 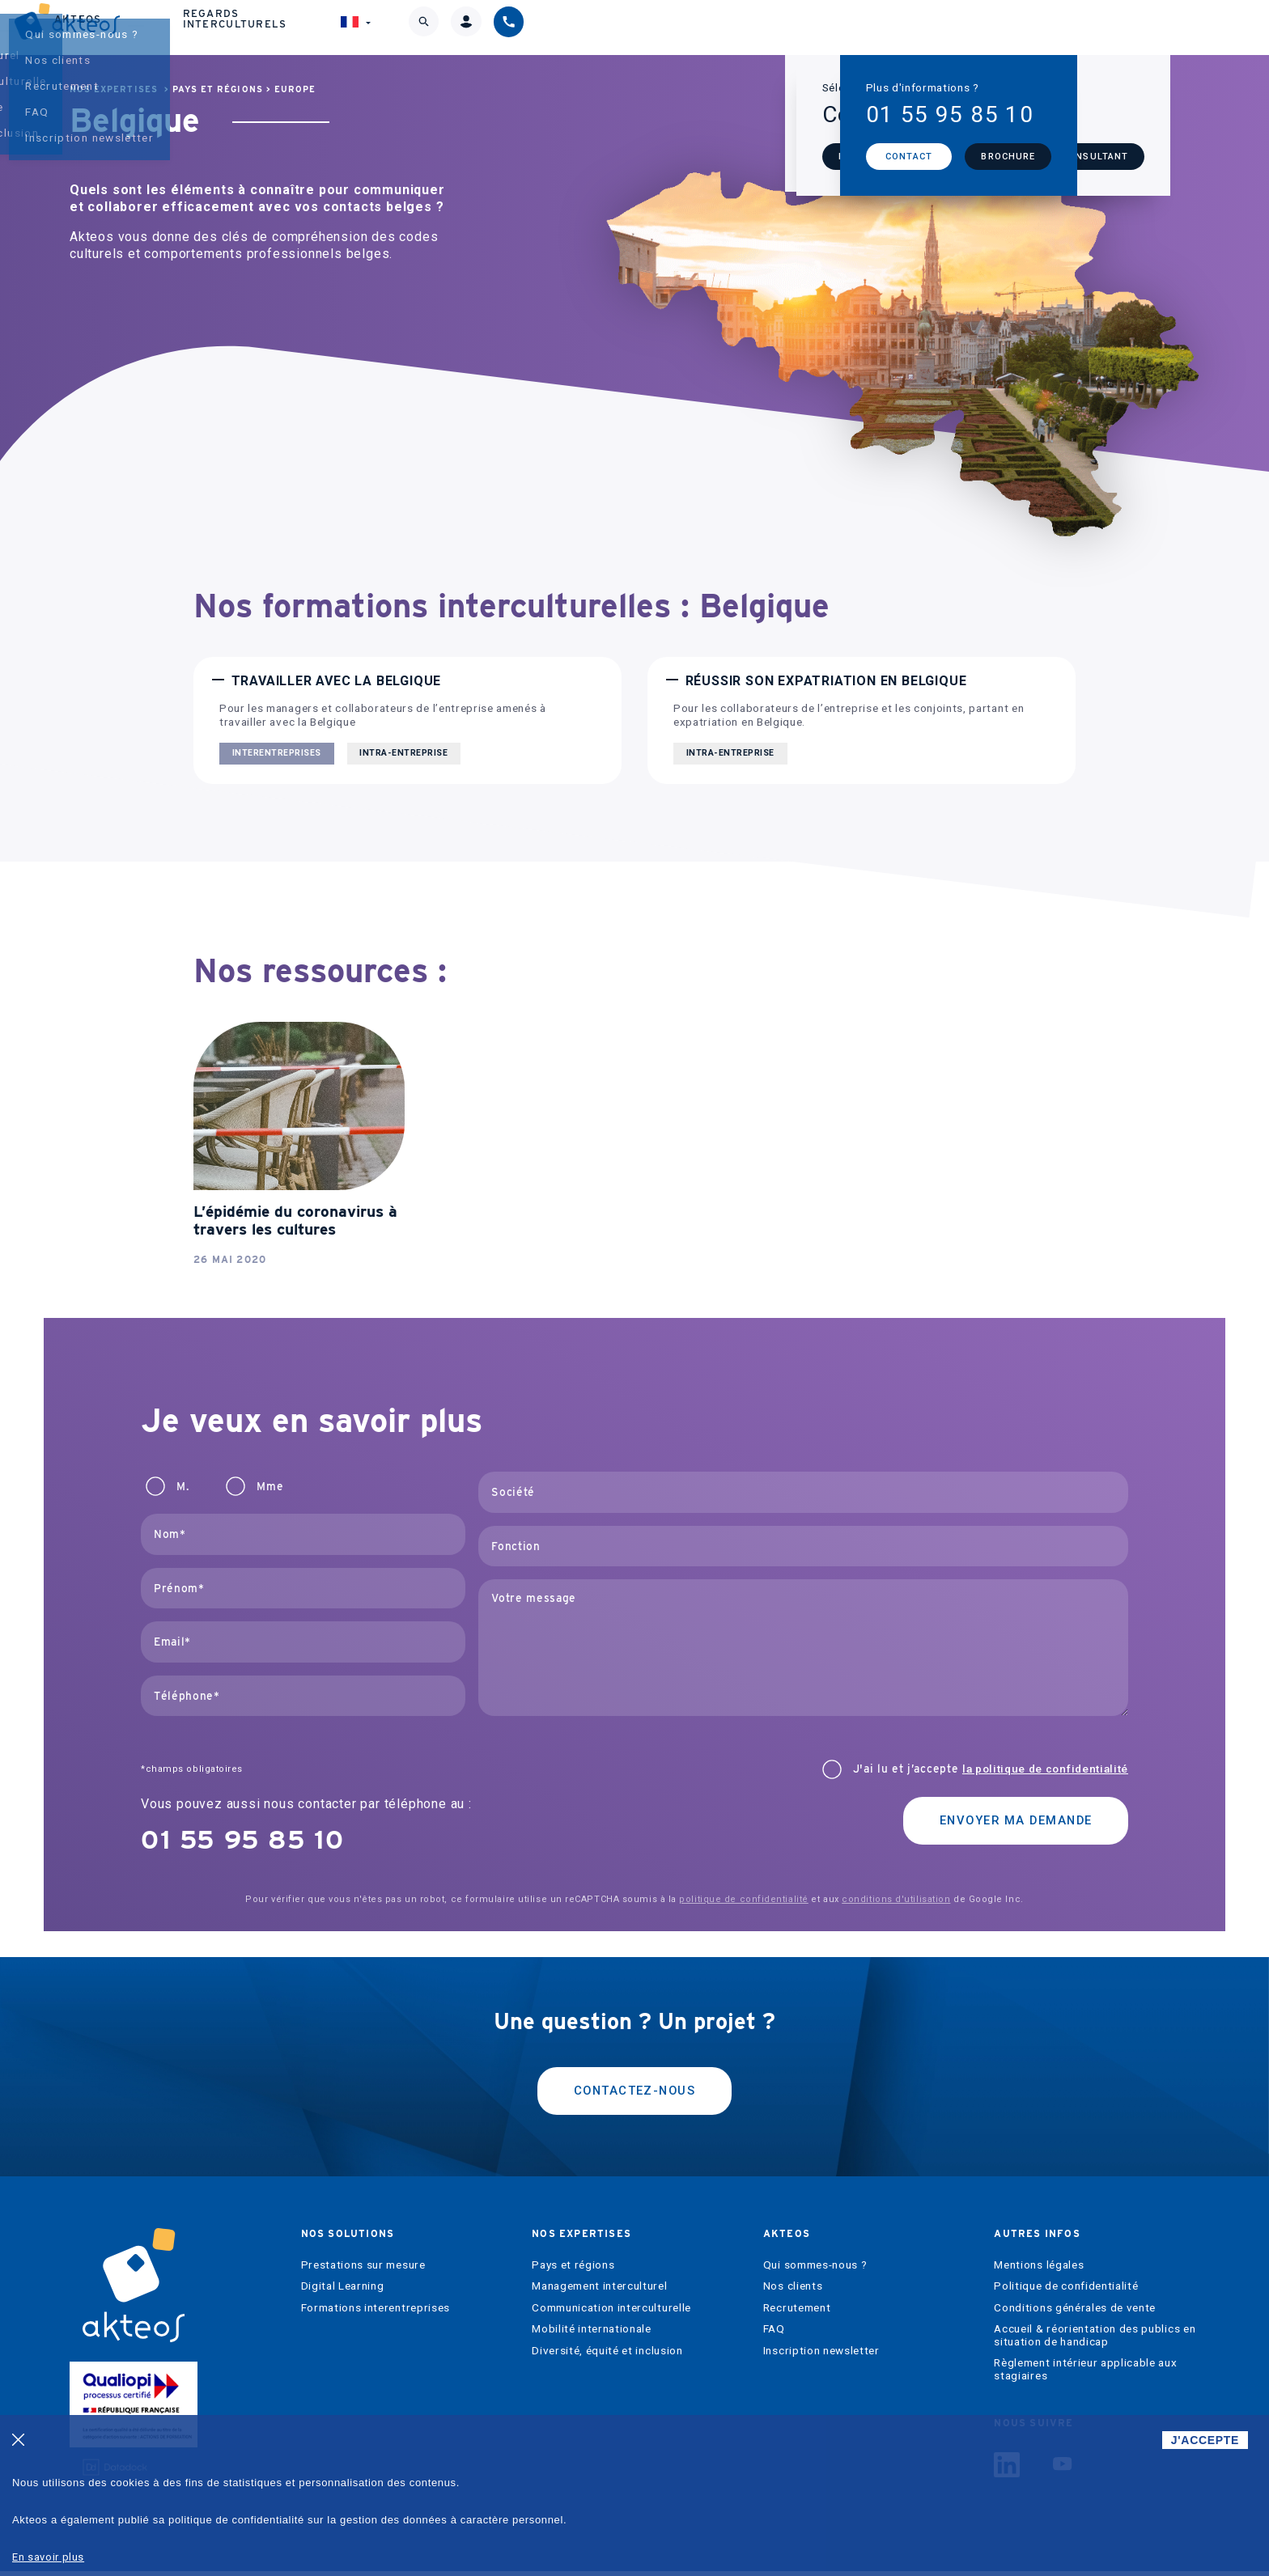 What do you see at coordinates (1205, 2440) in the screenshot?
I see `J'ACCEPTE` at bounding box center [1205, 2440].